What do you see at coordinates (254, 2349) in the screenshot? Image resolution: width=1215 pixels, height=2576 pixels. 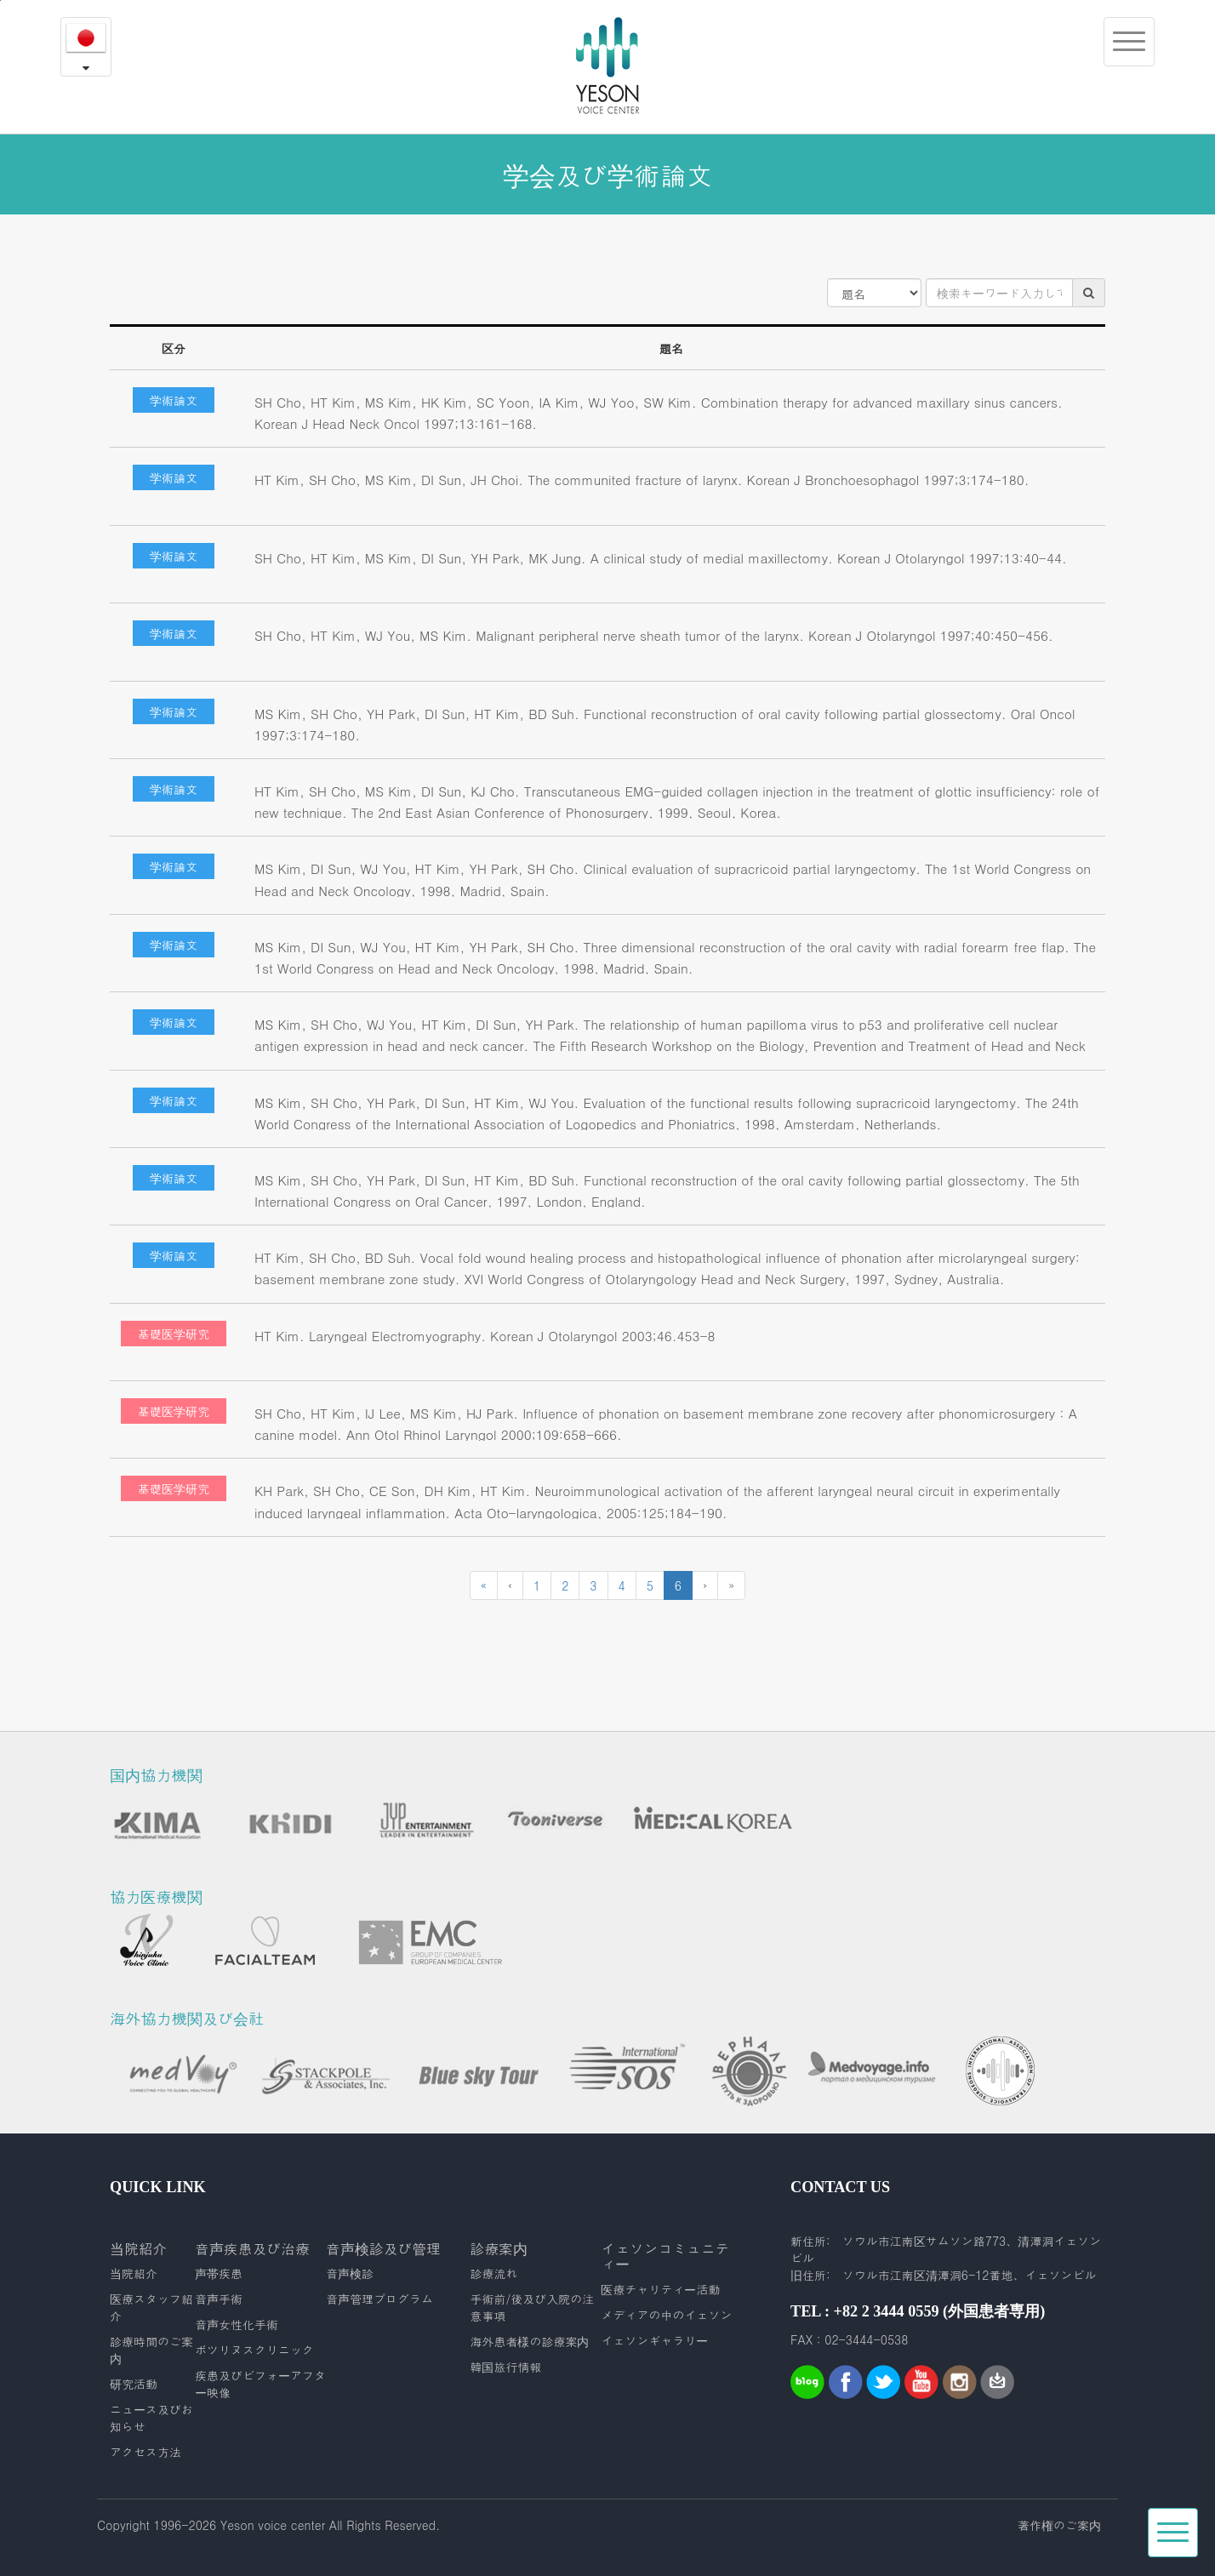 I see `ボツリヌスクリニック` at bounding box center [254, 2349].